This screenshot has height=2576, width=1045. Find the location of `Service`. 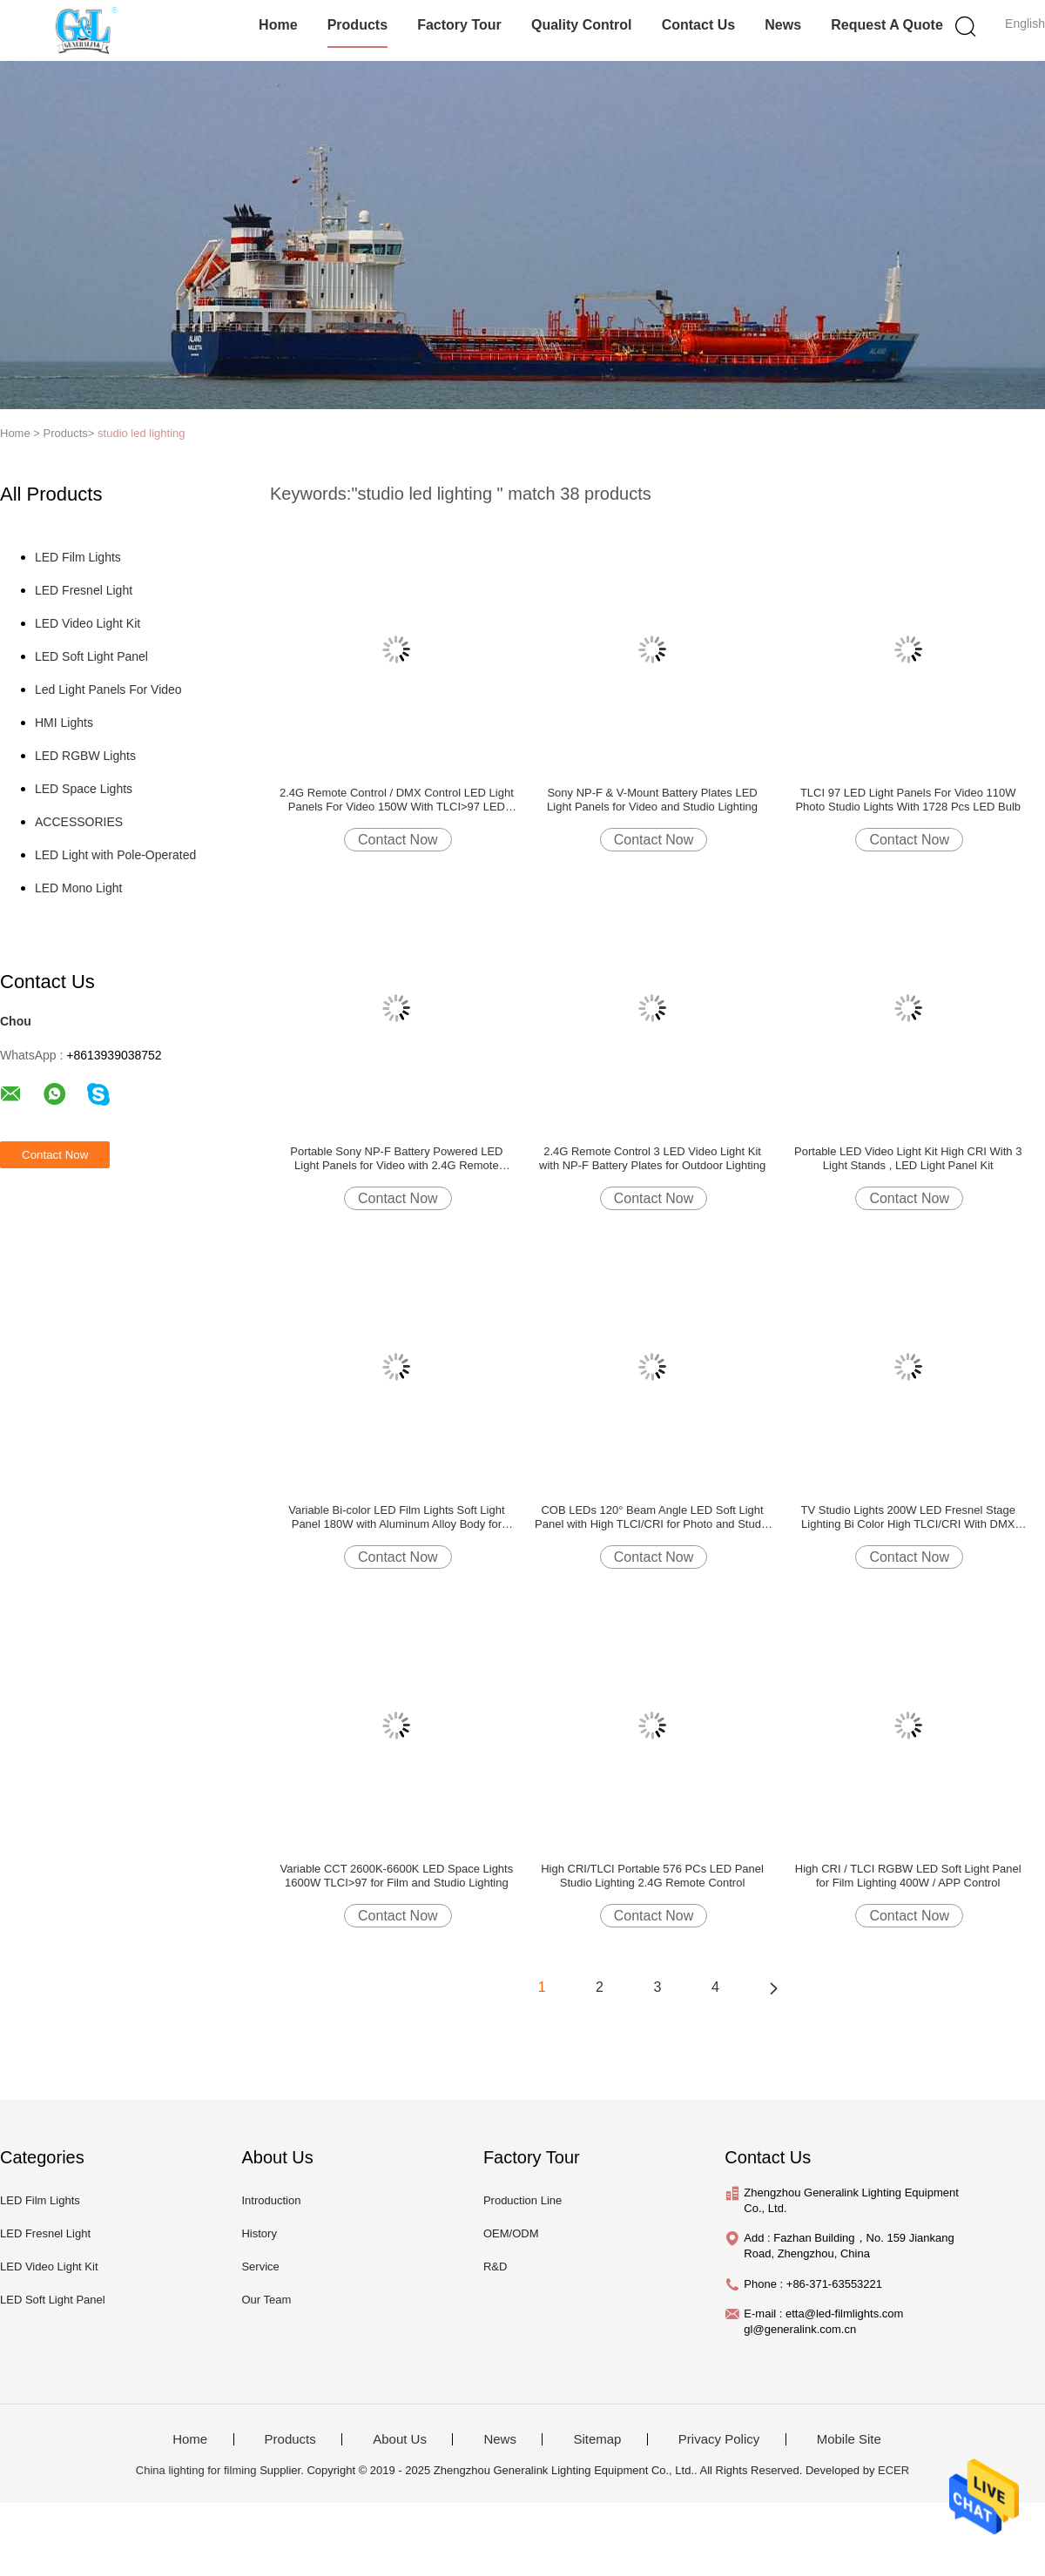

Service is located at coordinates (260, 2266).